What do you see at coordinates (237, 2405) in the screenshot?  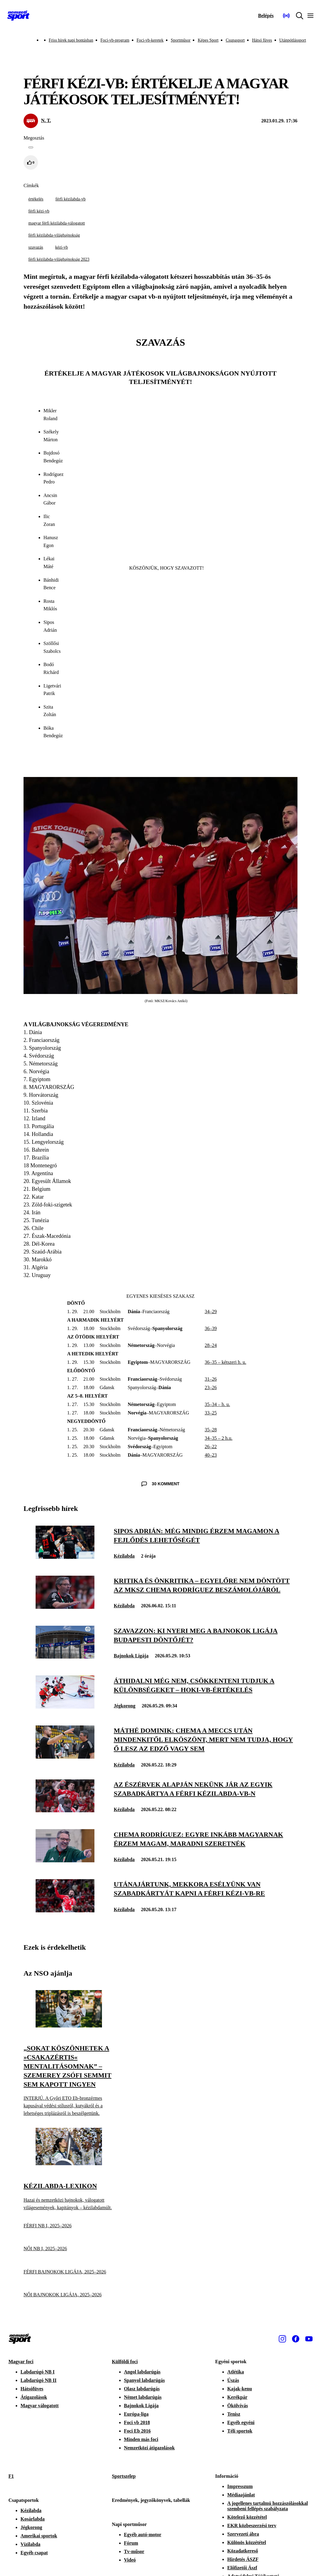 I see `Ökölvívás` at bounding box center [237, 2405].